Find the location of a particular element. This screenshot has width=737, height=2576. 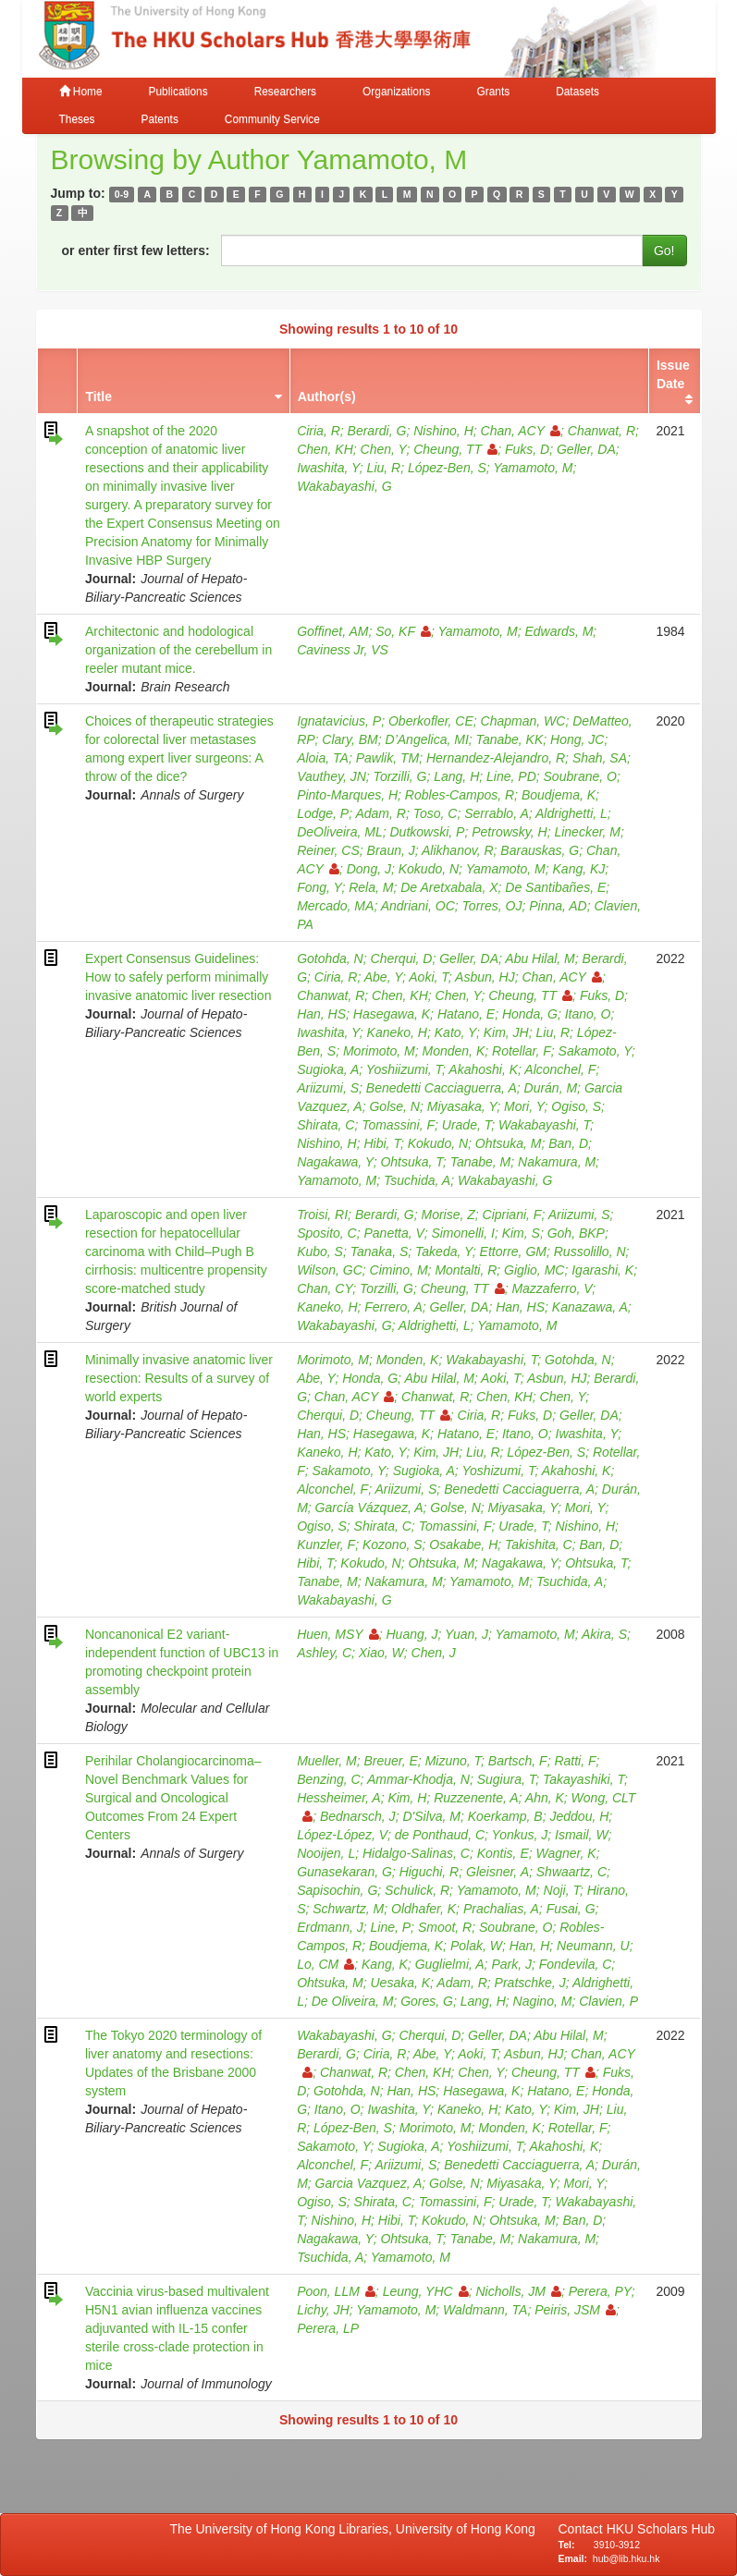

Fuks, D is located at coordinates (527, 449).